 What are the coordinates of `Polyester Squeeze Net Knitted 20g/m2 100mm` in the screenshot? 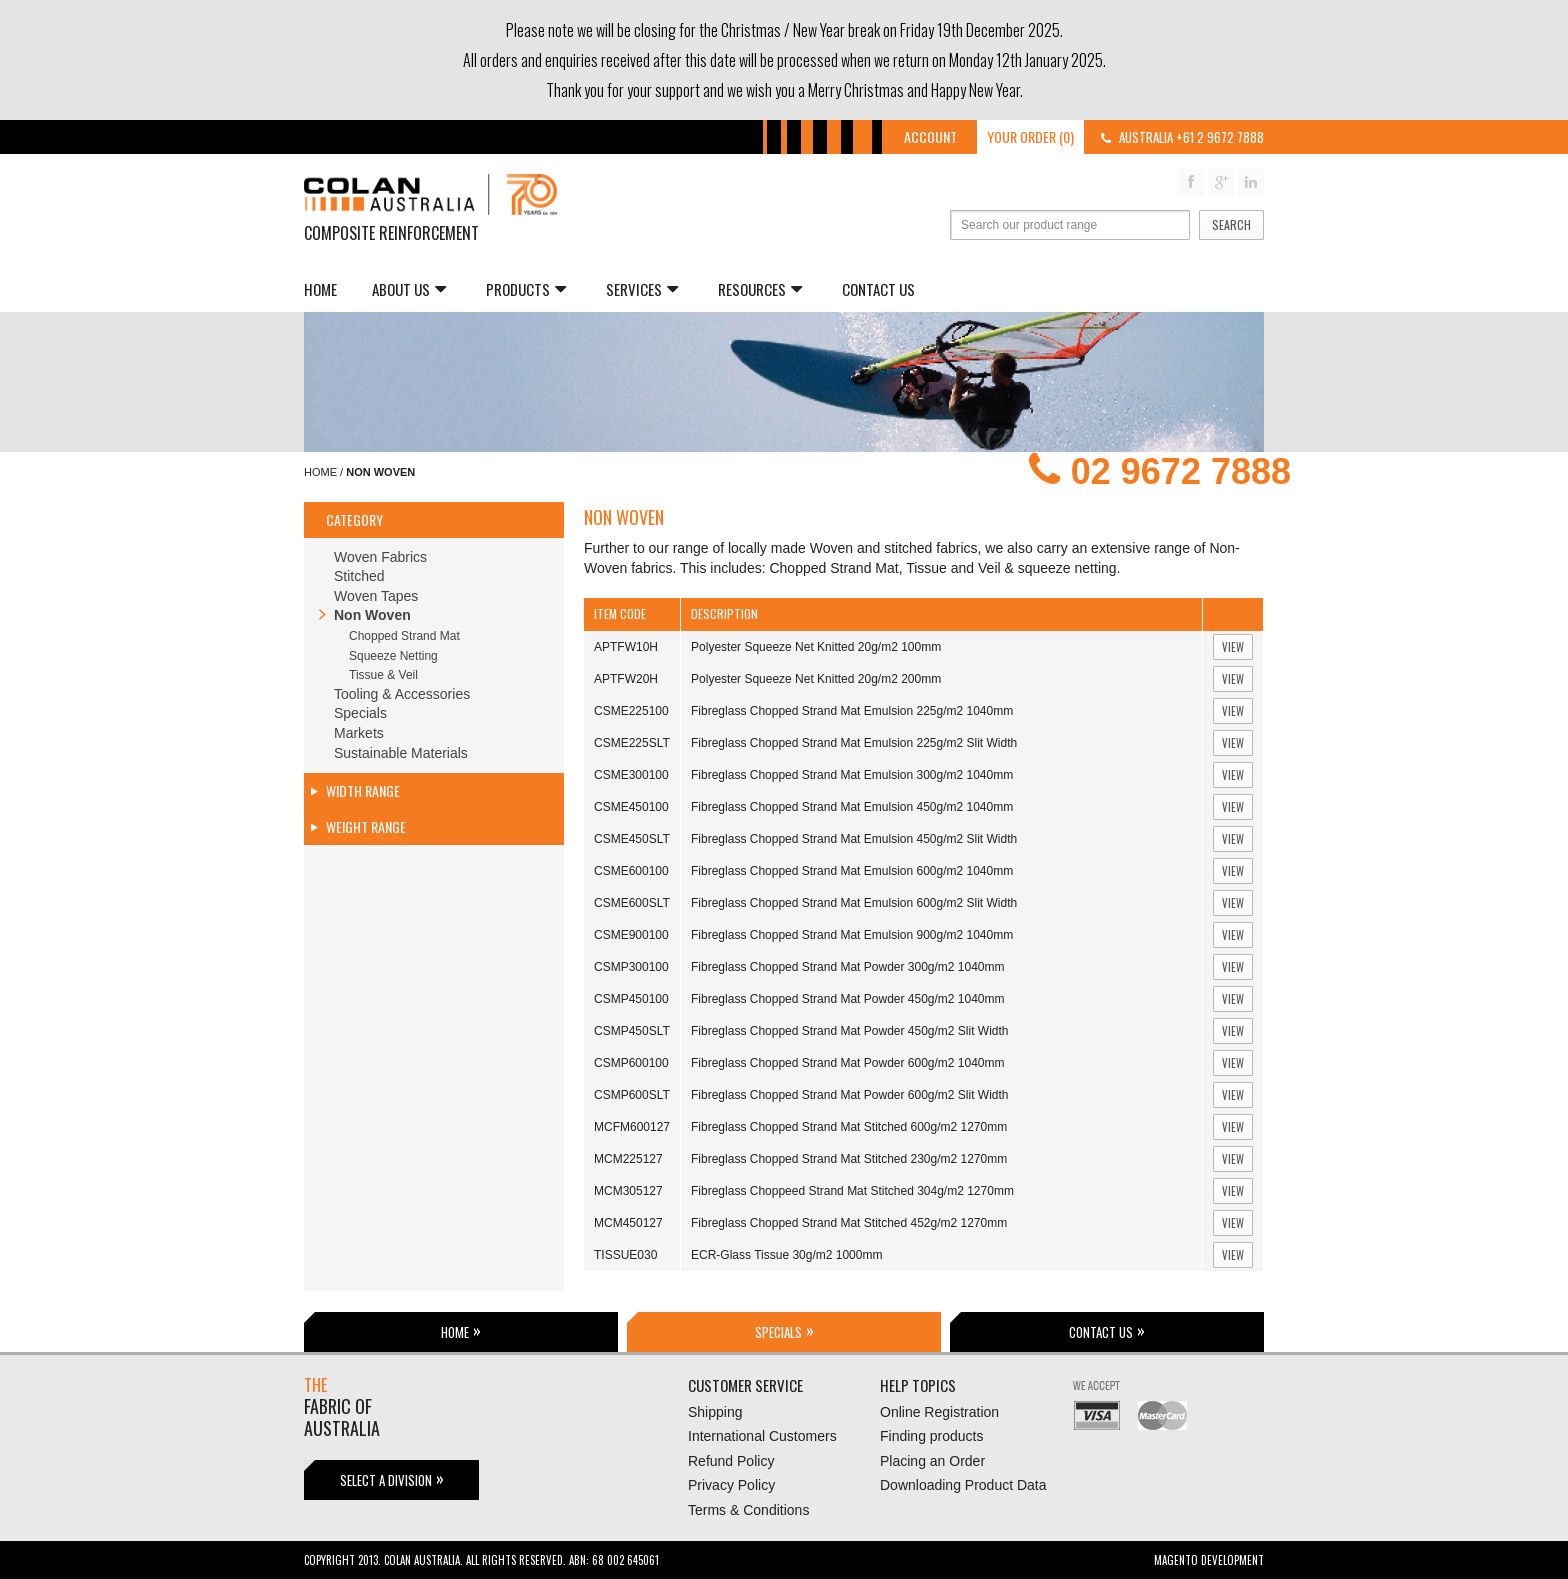 It's located at (816, 647).